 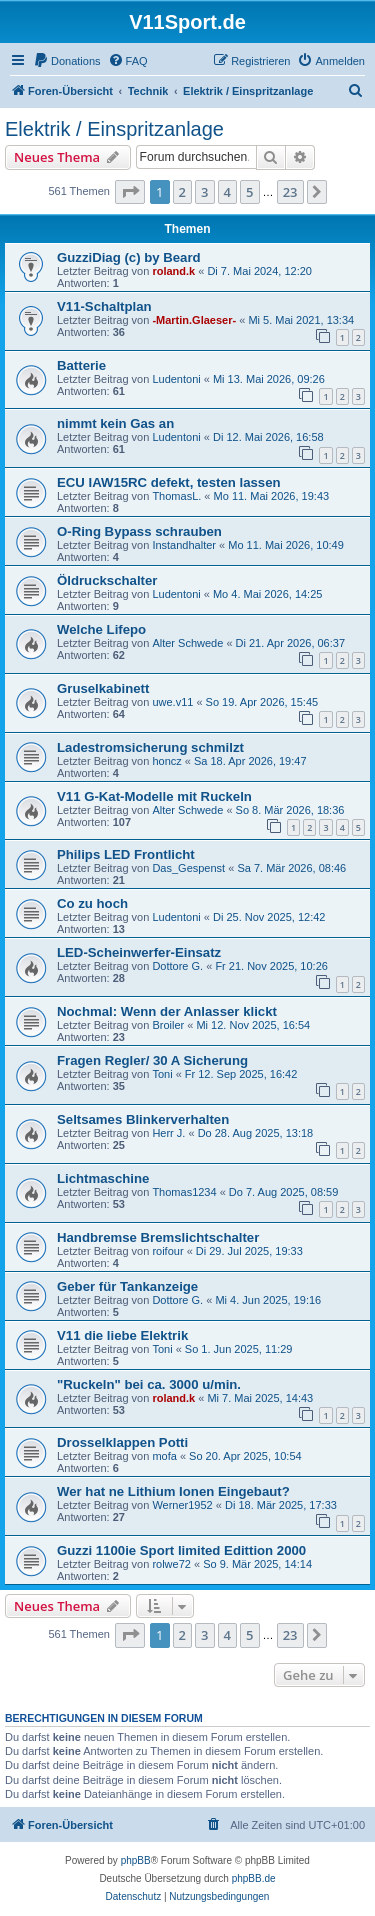 I want to click on Geber für Tankanzeige, so click(x=127, y=1286).